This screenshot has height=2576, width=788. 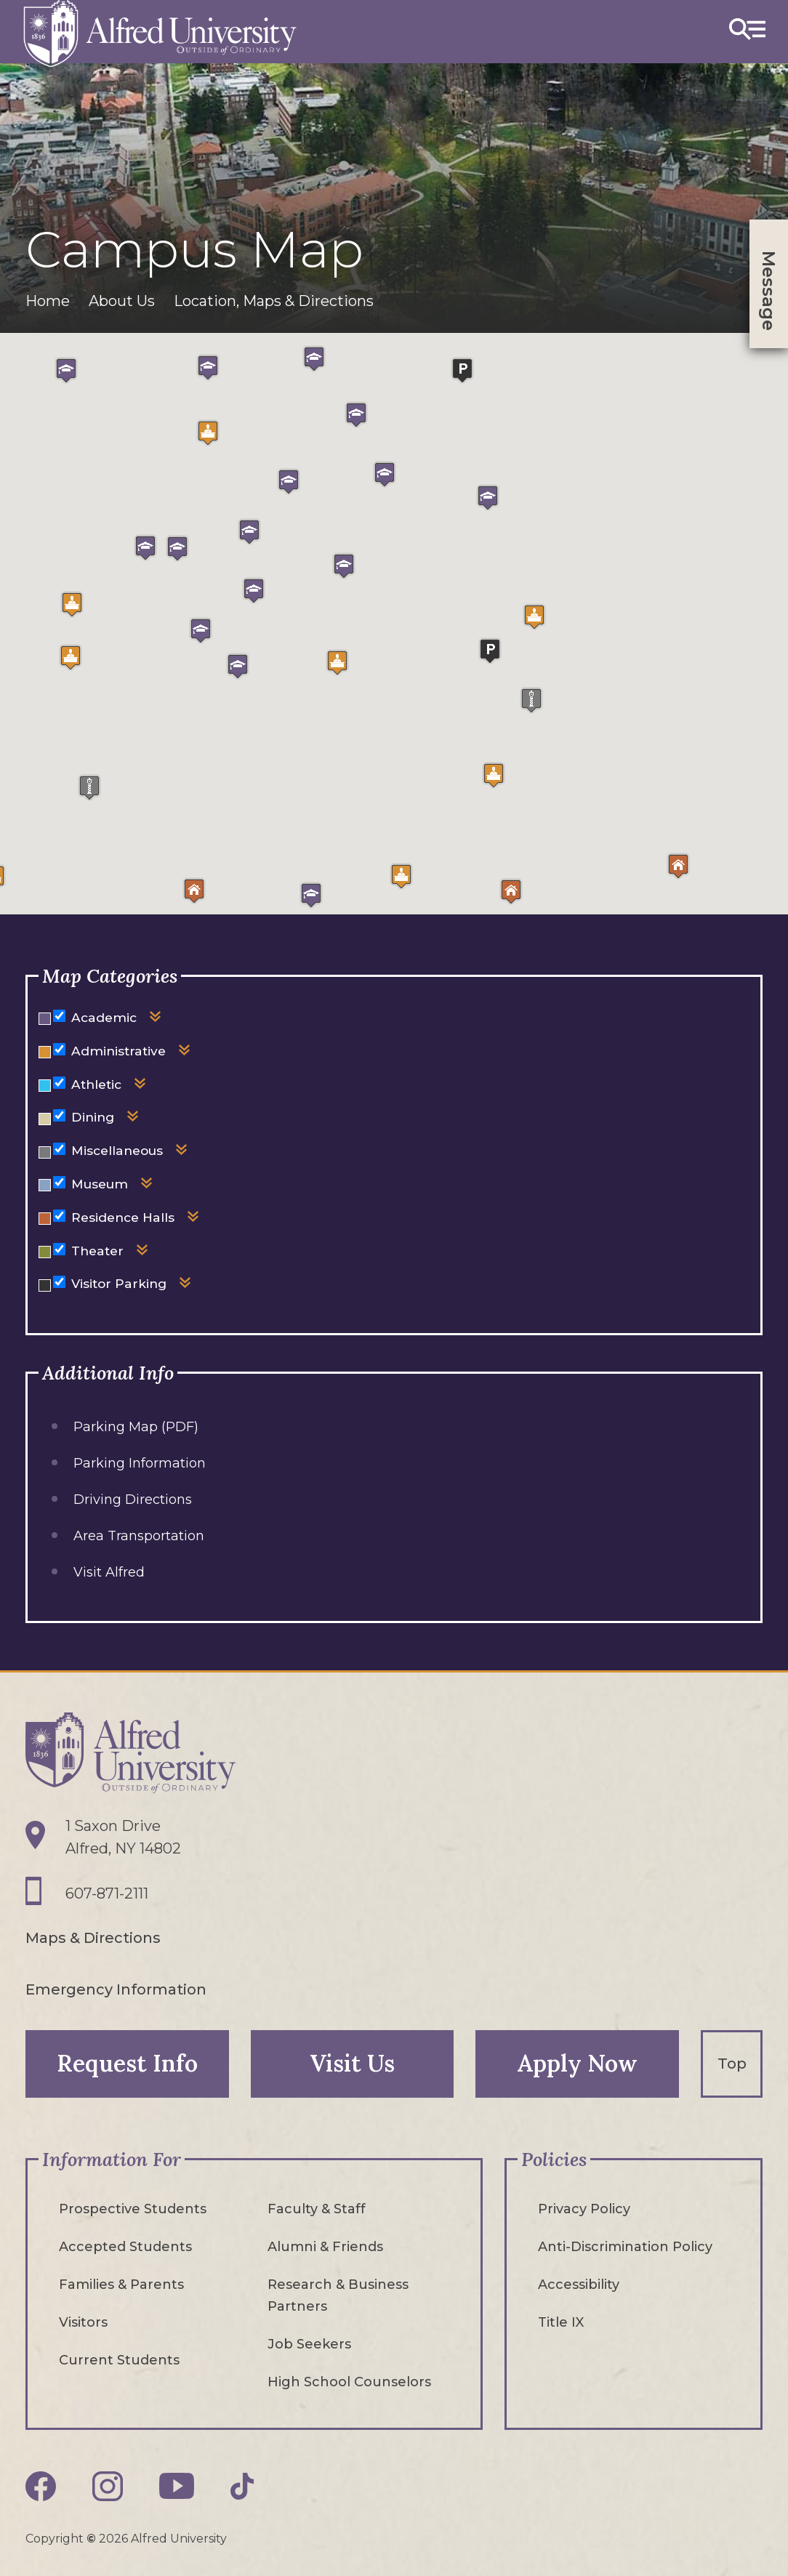 I want to click on [Hide or show markers for Dining on the map], so click(x=59, y=1115).